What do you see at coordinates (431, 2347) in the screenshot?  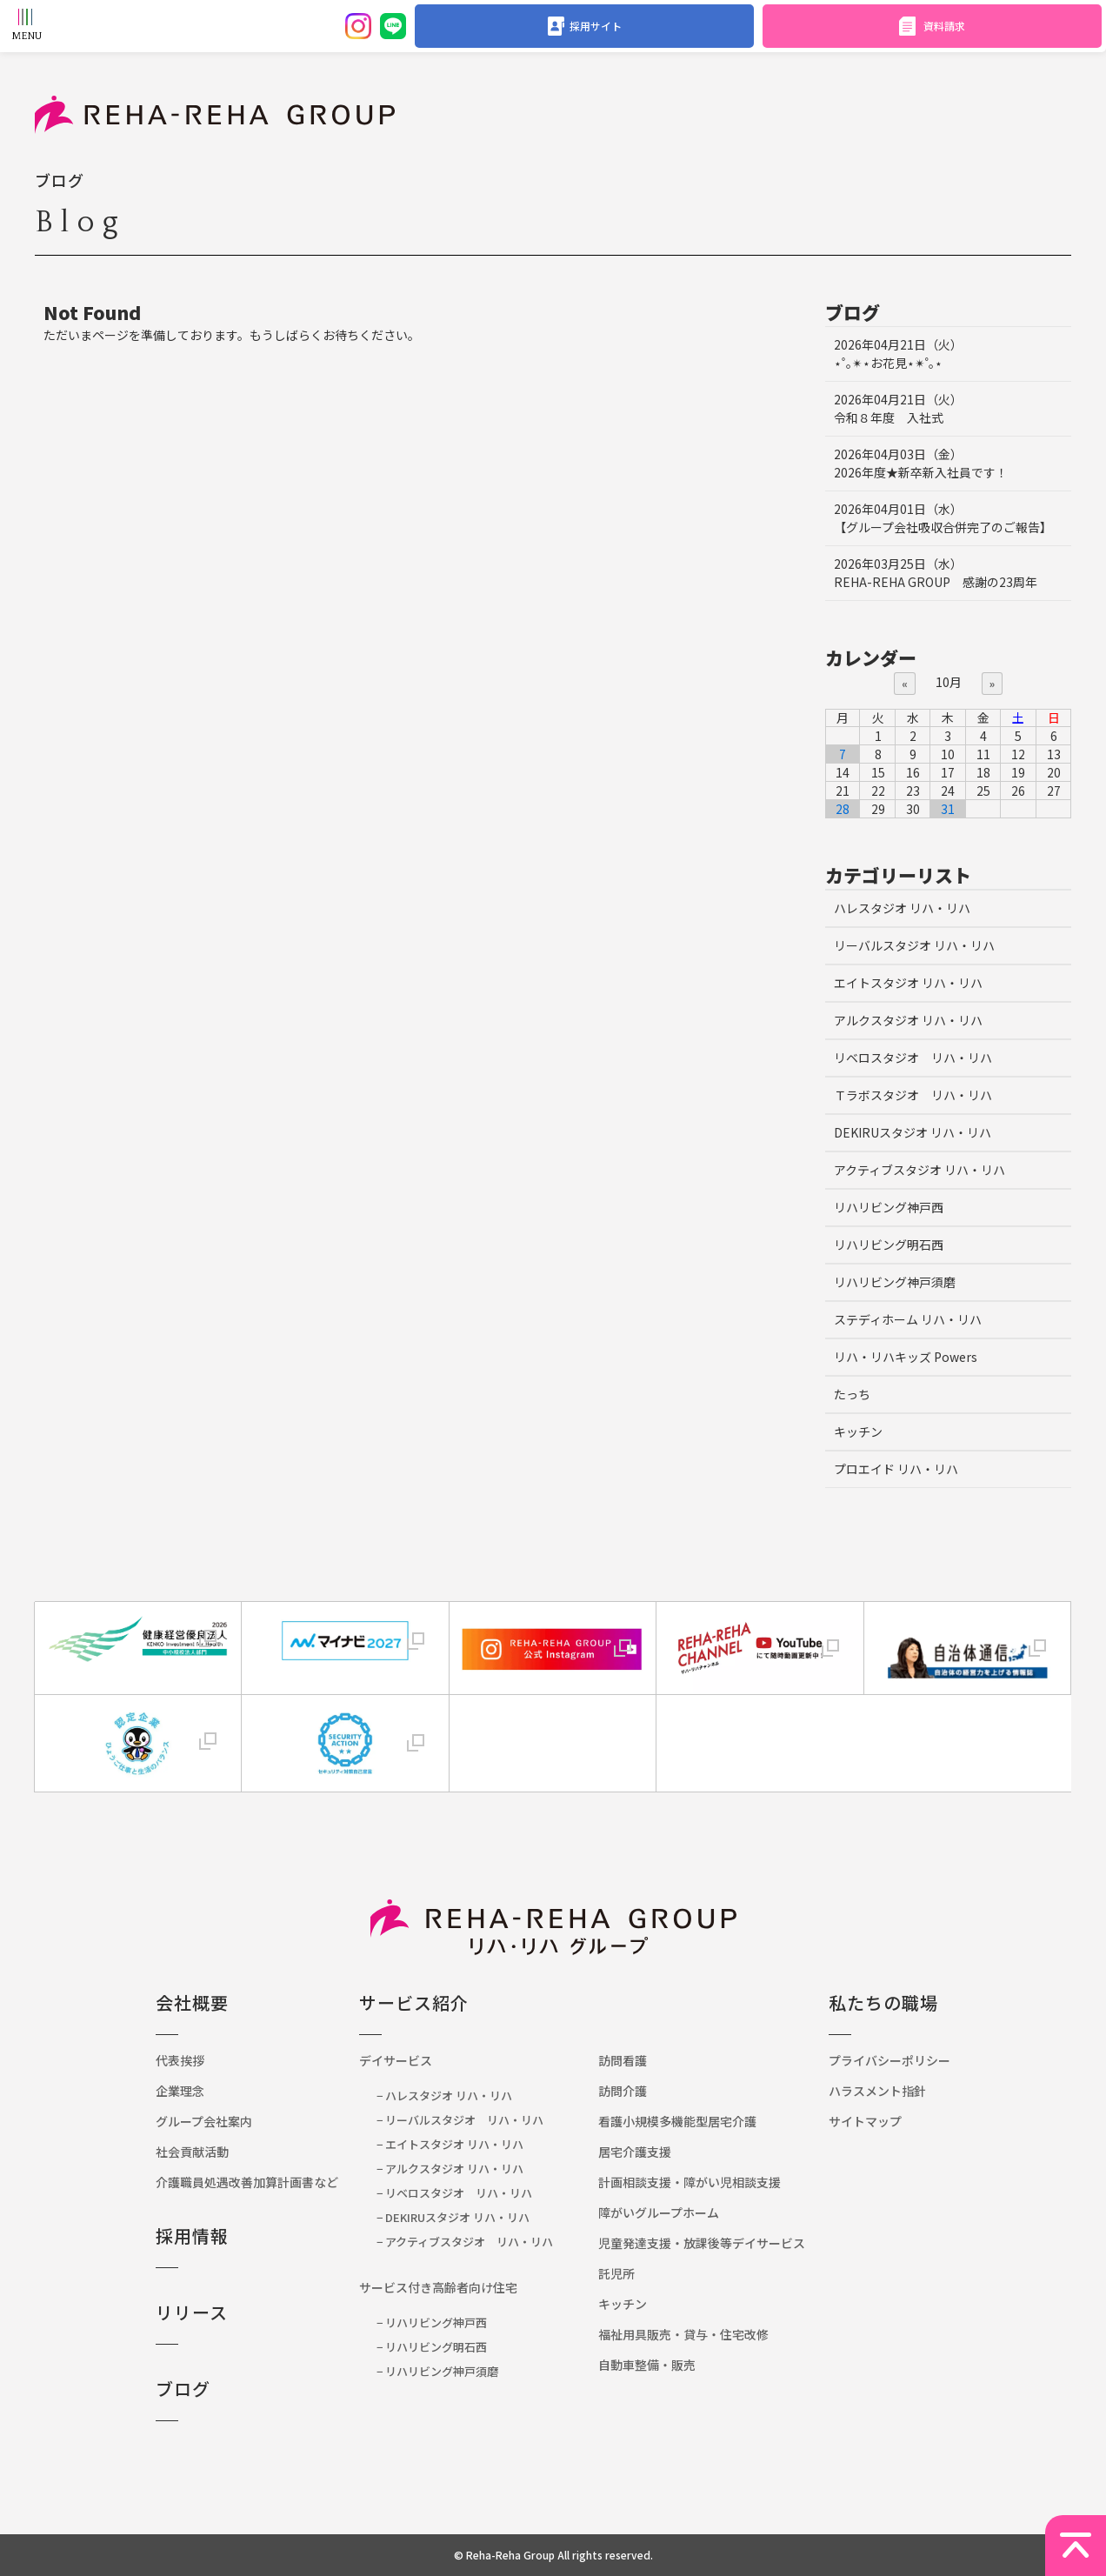 I see `− リハリビング明石西` at bounding box center [431, 2347].